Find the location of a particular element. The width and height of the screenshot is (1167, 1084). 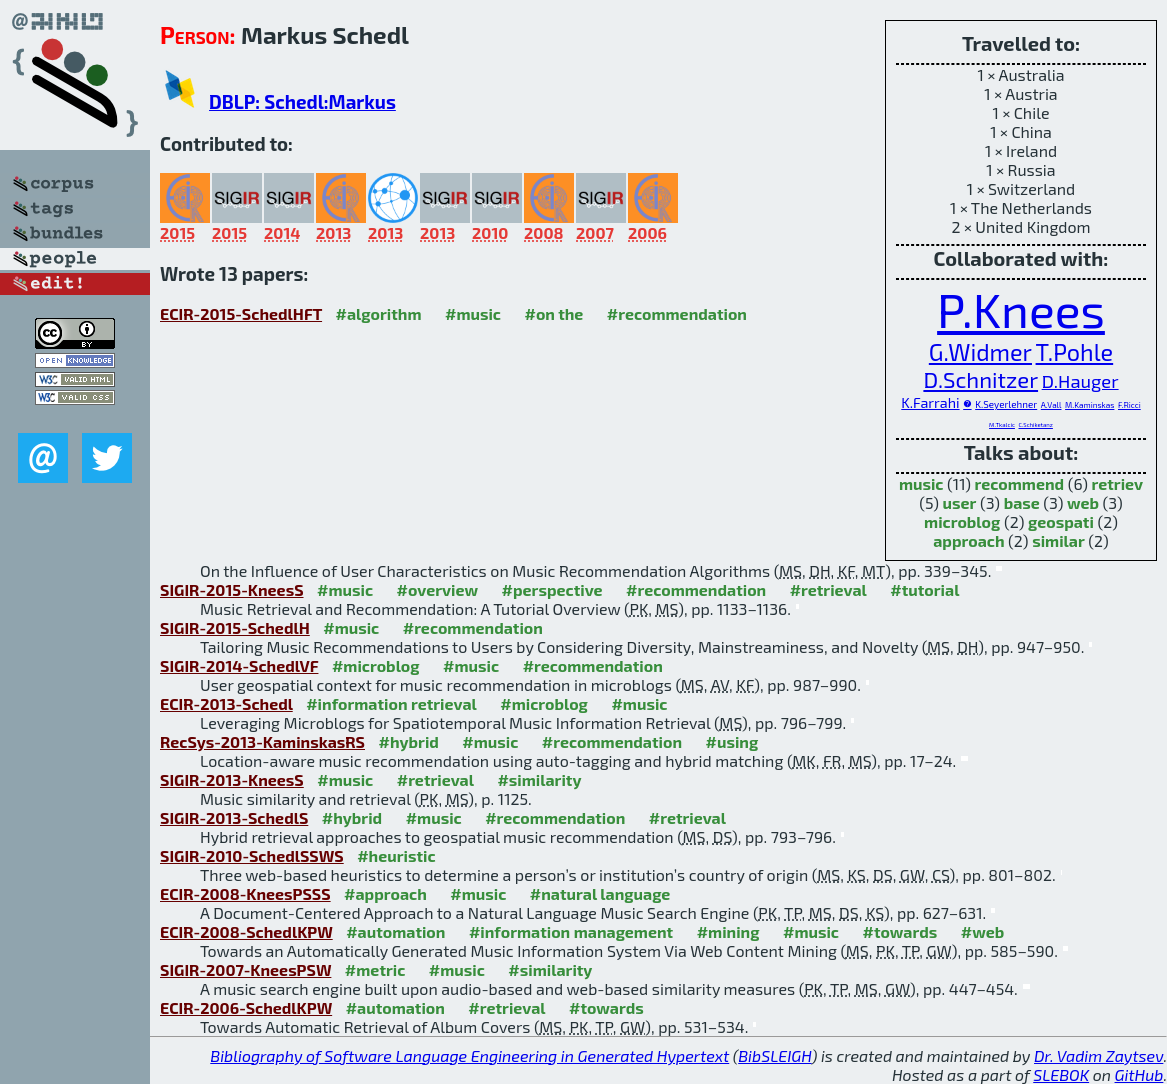

#music is located at coordinates (473, 313).